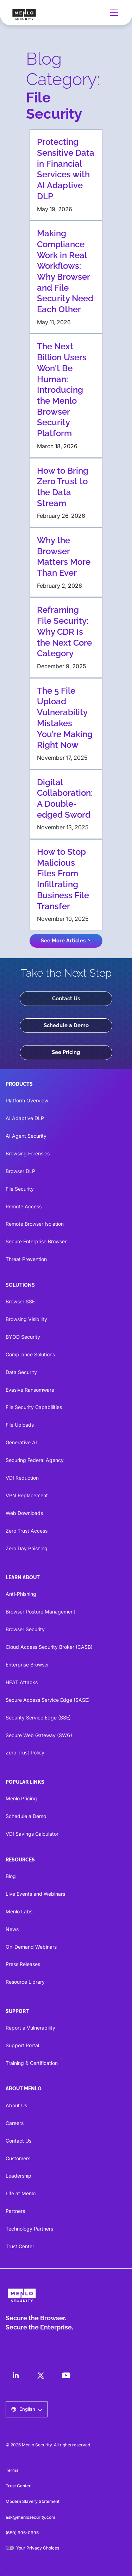  I want to click on Partners, so click(15, 2211).